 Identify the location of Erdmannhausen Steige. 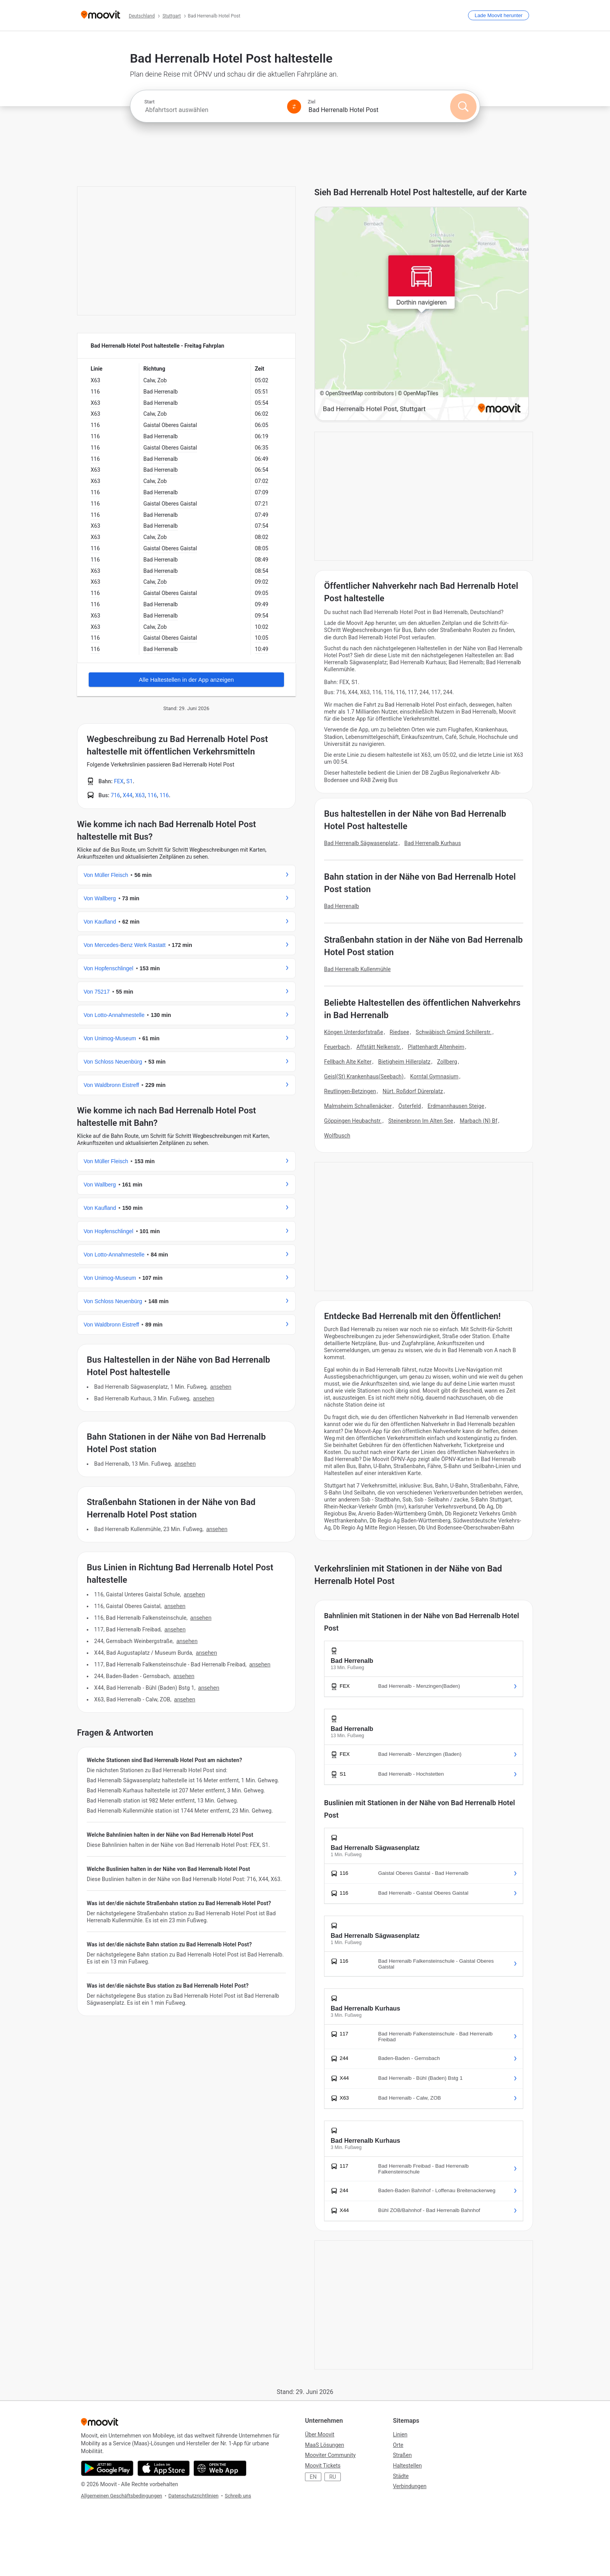
(456, 1106).